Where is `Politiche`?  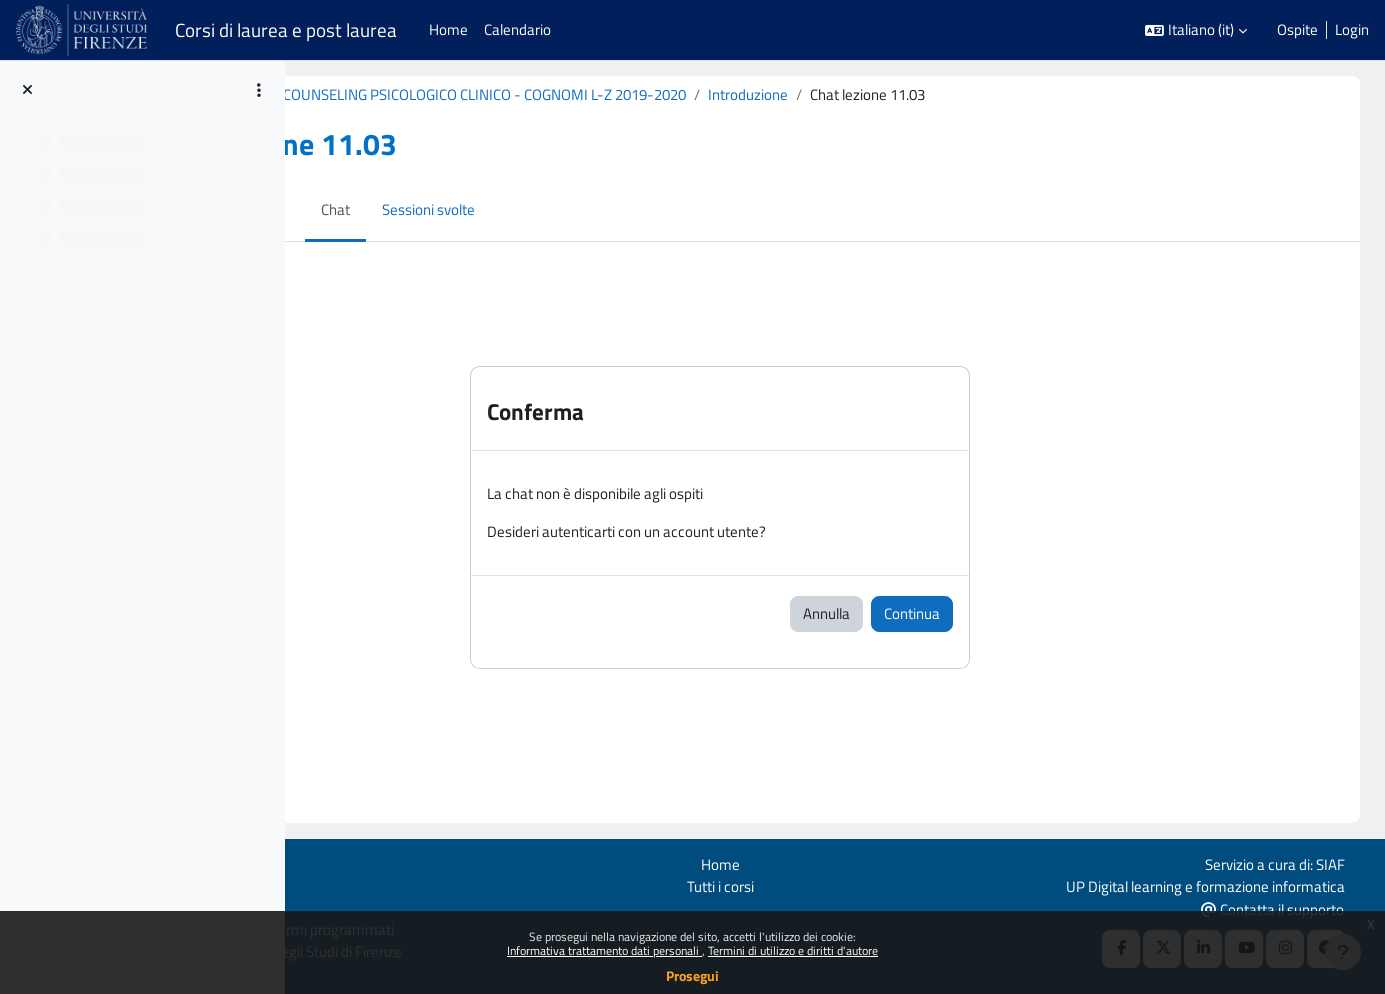 Politiche is located at coordinates (295, 883).